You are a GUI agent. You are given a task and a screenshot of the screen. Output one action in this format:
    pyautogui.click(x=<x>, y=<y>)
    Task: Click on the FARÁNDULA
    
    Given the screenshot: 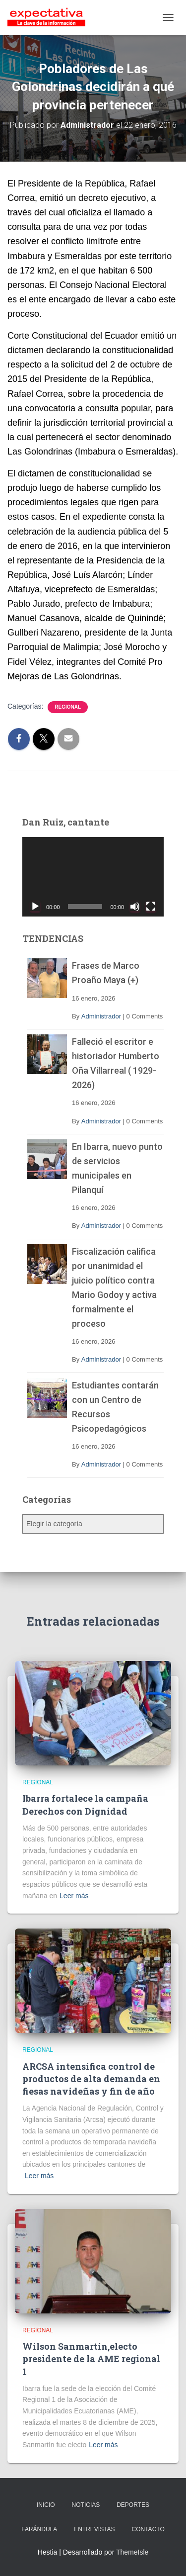 What is the action you would take?
    pyautogui.click(x=39, y=2529)
    